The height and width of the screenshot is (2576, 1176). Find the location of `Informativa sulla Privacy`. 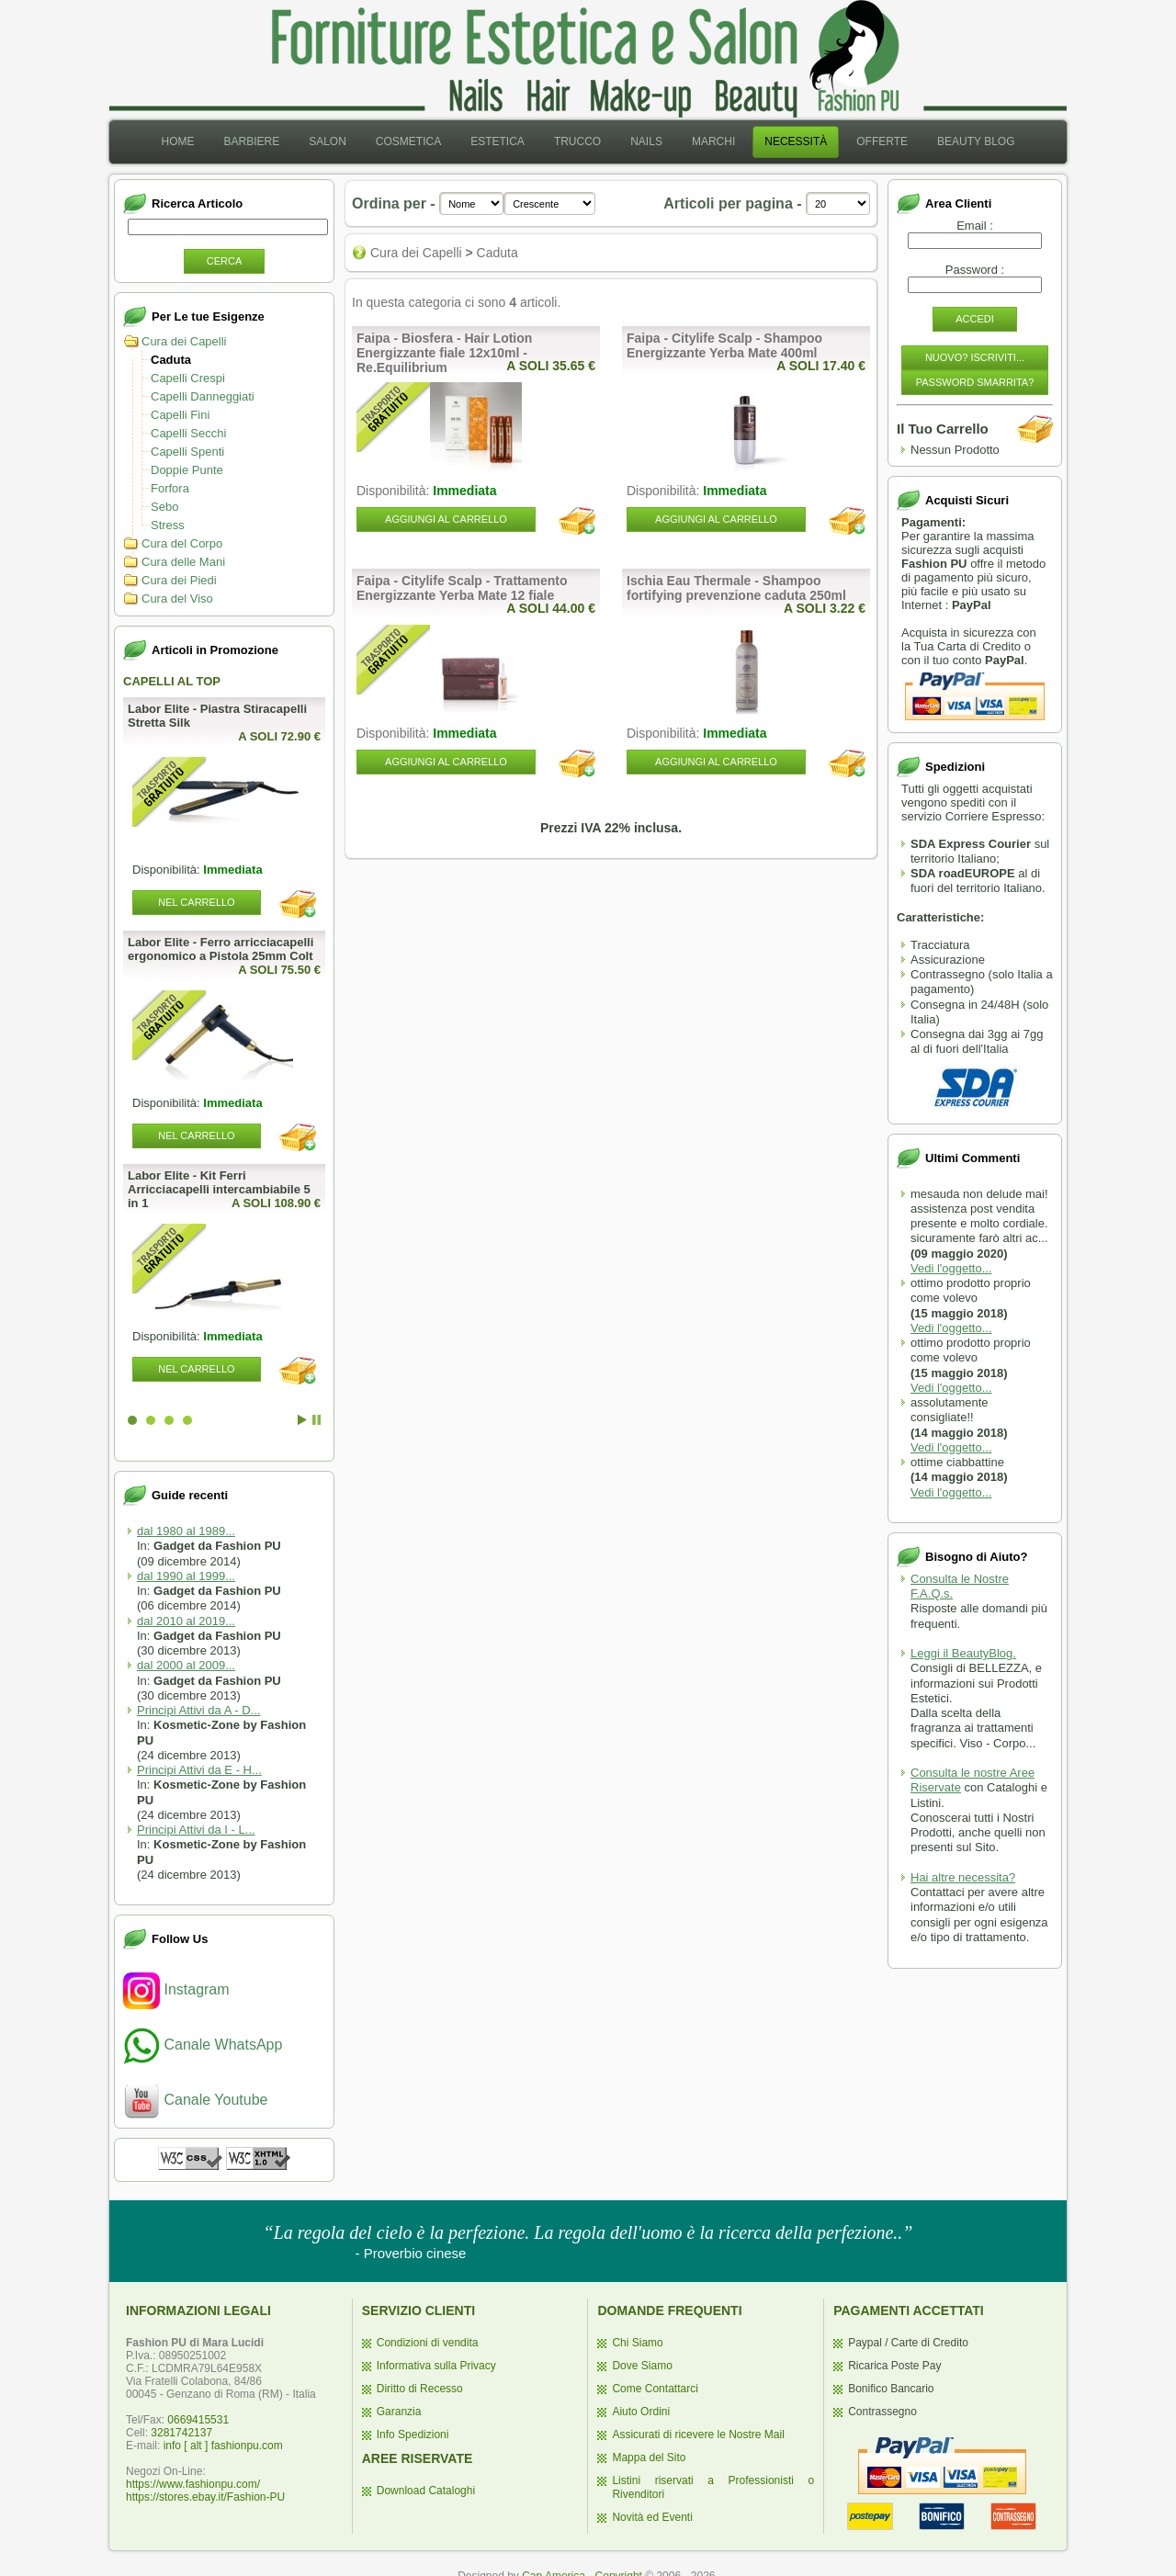

Informativa sulla Privacy is located at coordinates (436, 2365).